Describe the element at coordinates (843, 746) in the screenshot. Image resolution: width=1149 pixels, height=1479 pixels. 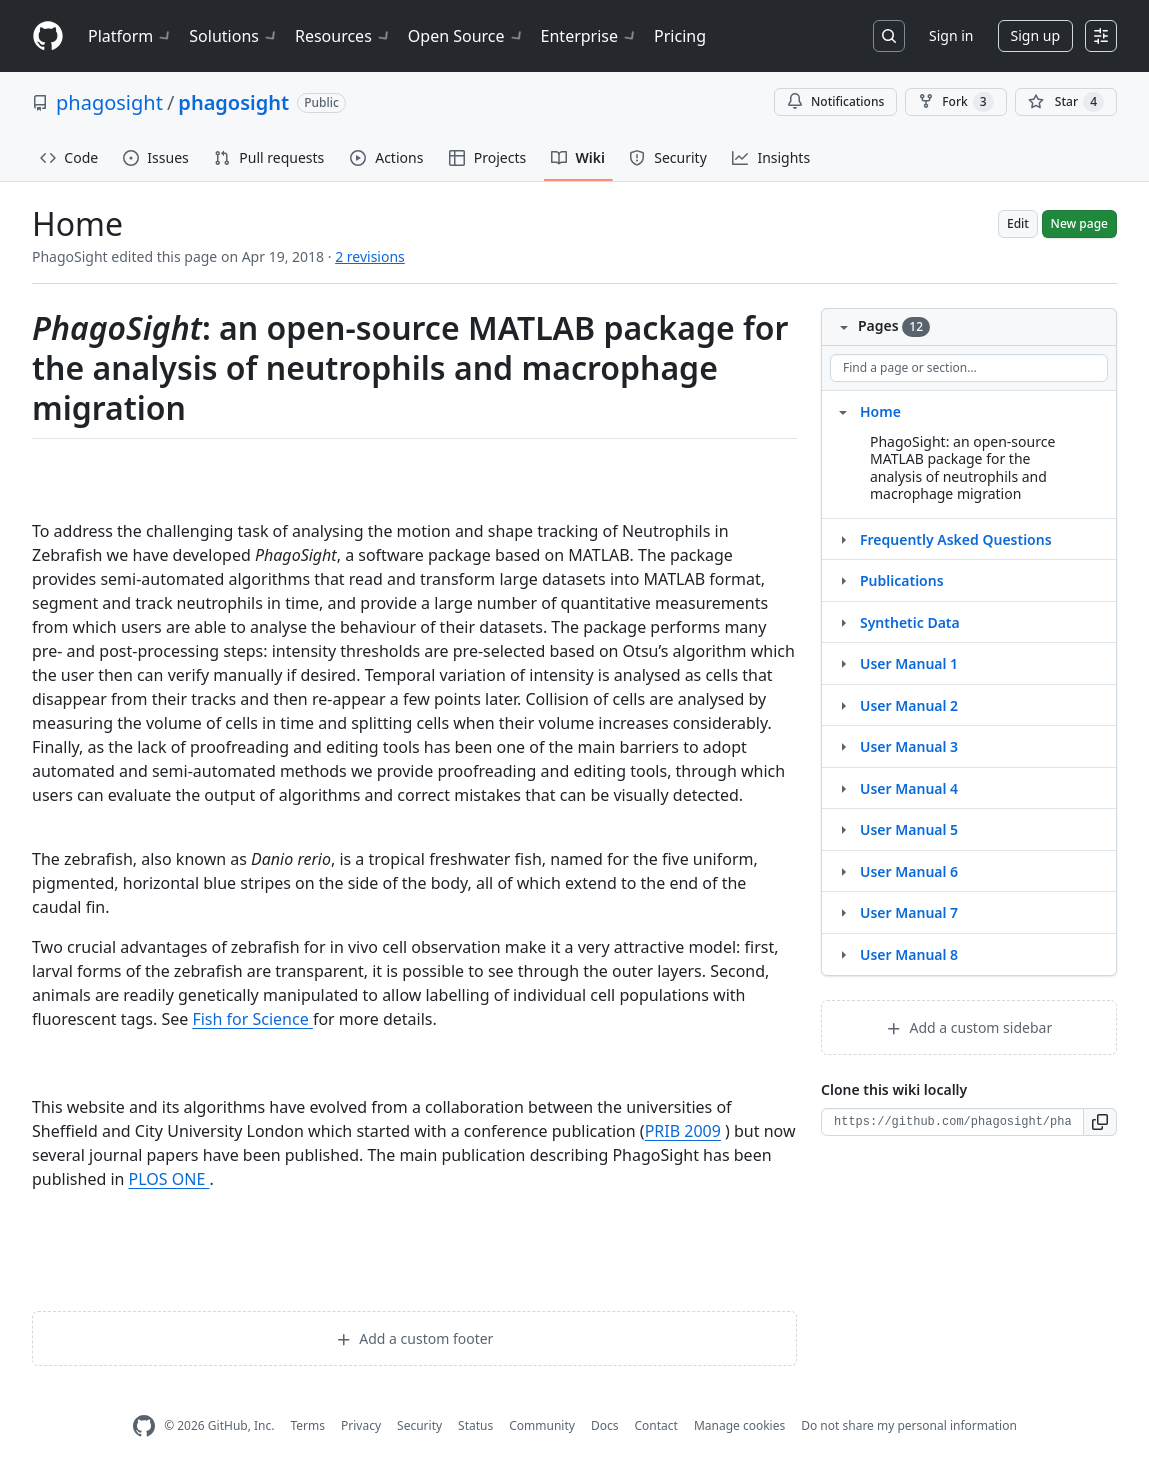
I see `[Structure for User Manual 3]` at that location.